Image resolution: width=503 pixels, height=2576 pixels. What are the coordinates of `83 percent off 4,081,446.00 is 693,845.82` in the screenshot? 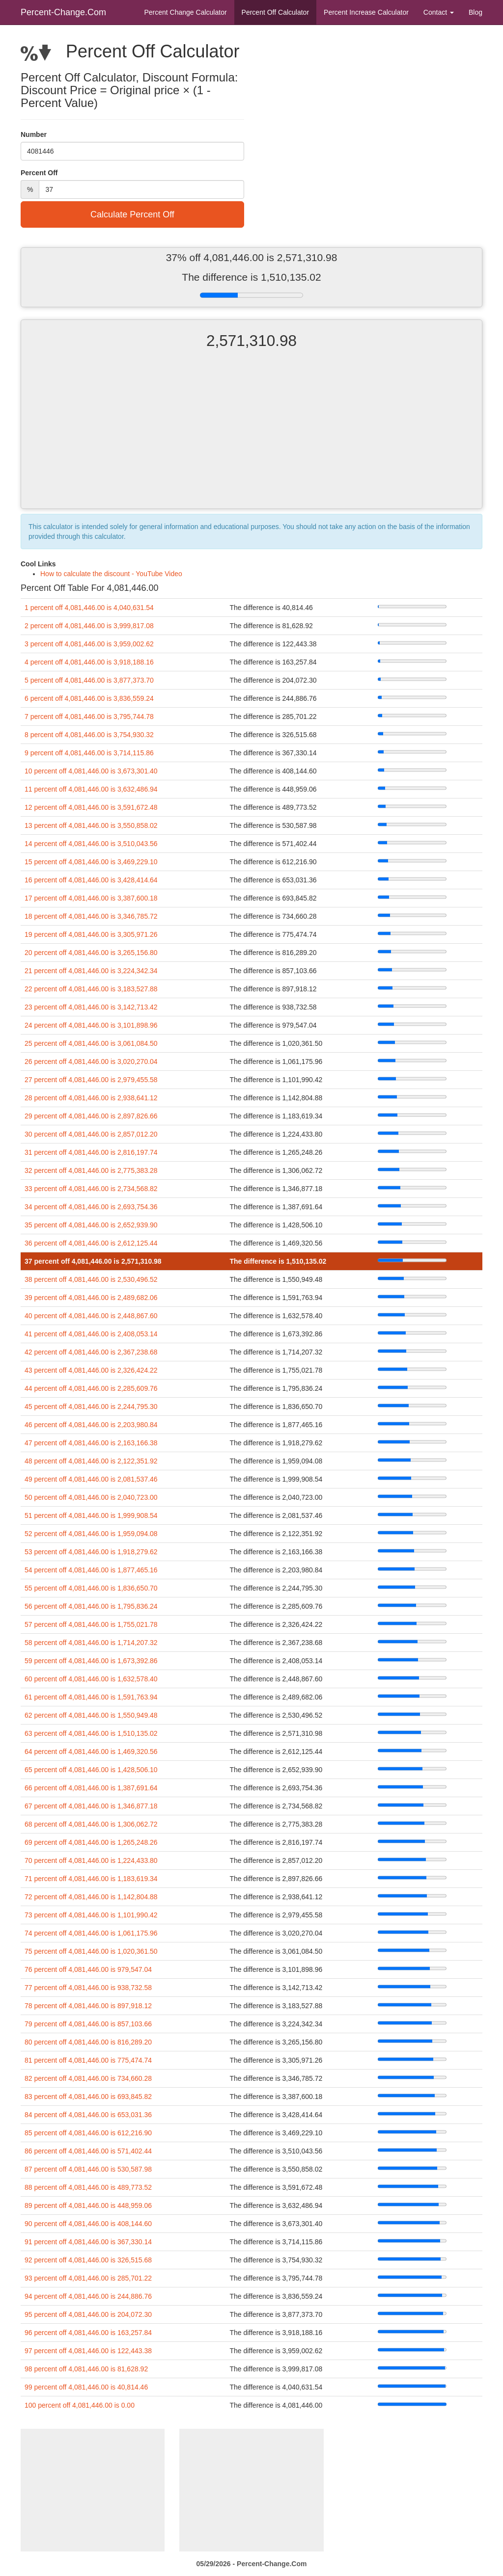 It's located at (88, 2096).